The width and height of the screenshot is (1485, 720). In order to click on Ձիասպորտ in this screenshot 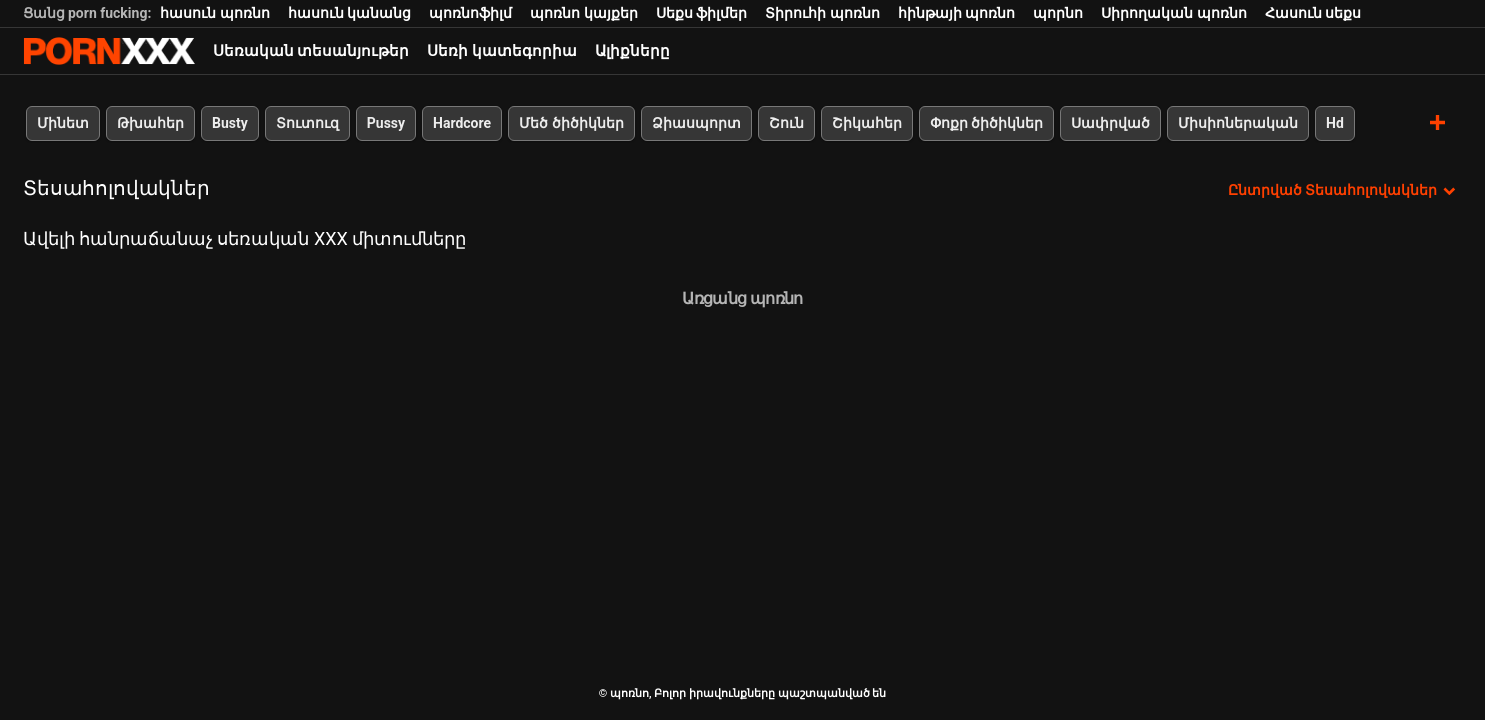, I will do `click(695, 123)`.